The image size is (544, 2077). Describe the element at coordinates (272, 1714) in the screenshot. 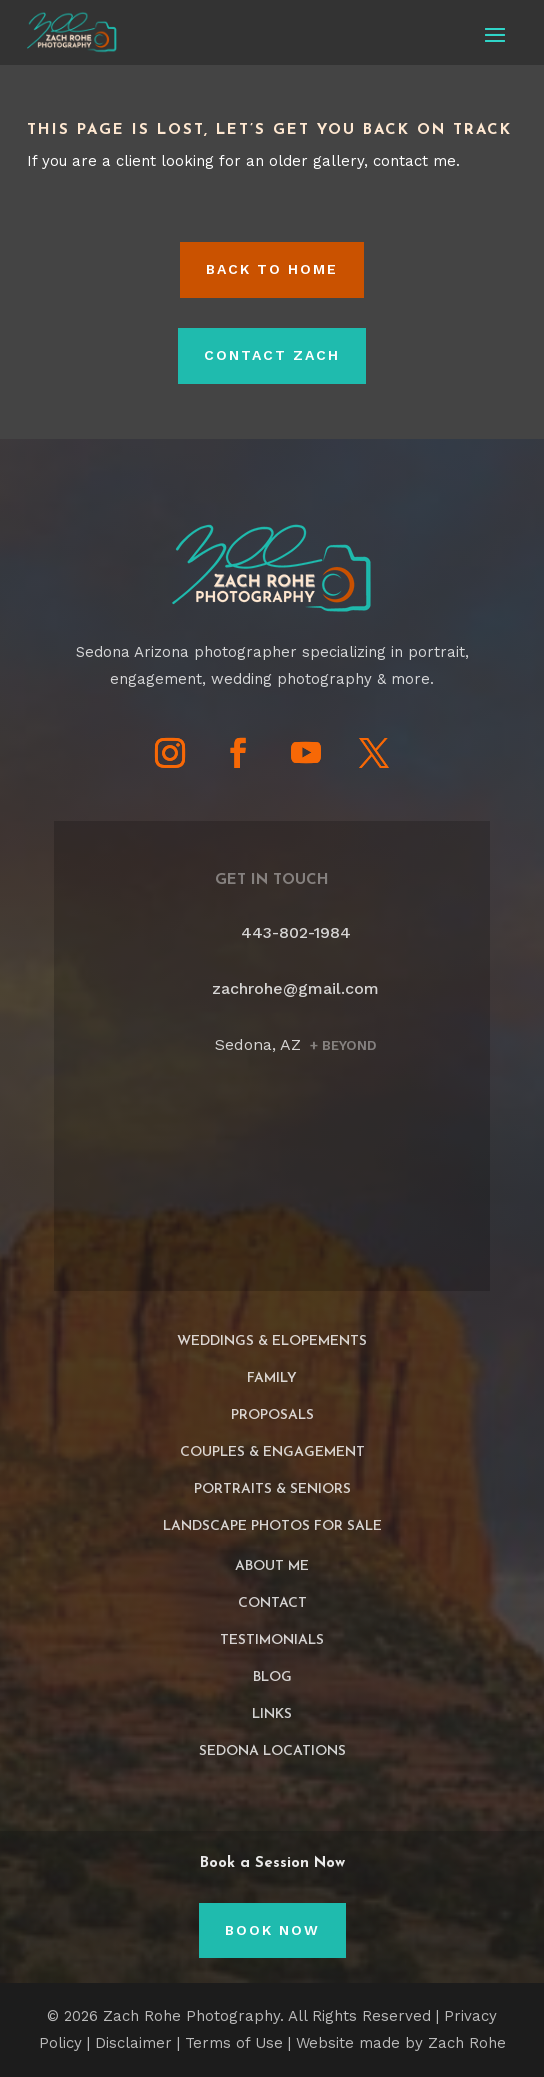

I see `Links` at that location.